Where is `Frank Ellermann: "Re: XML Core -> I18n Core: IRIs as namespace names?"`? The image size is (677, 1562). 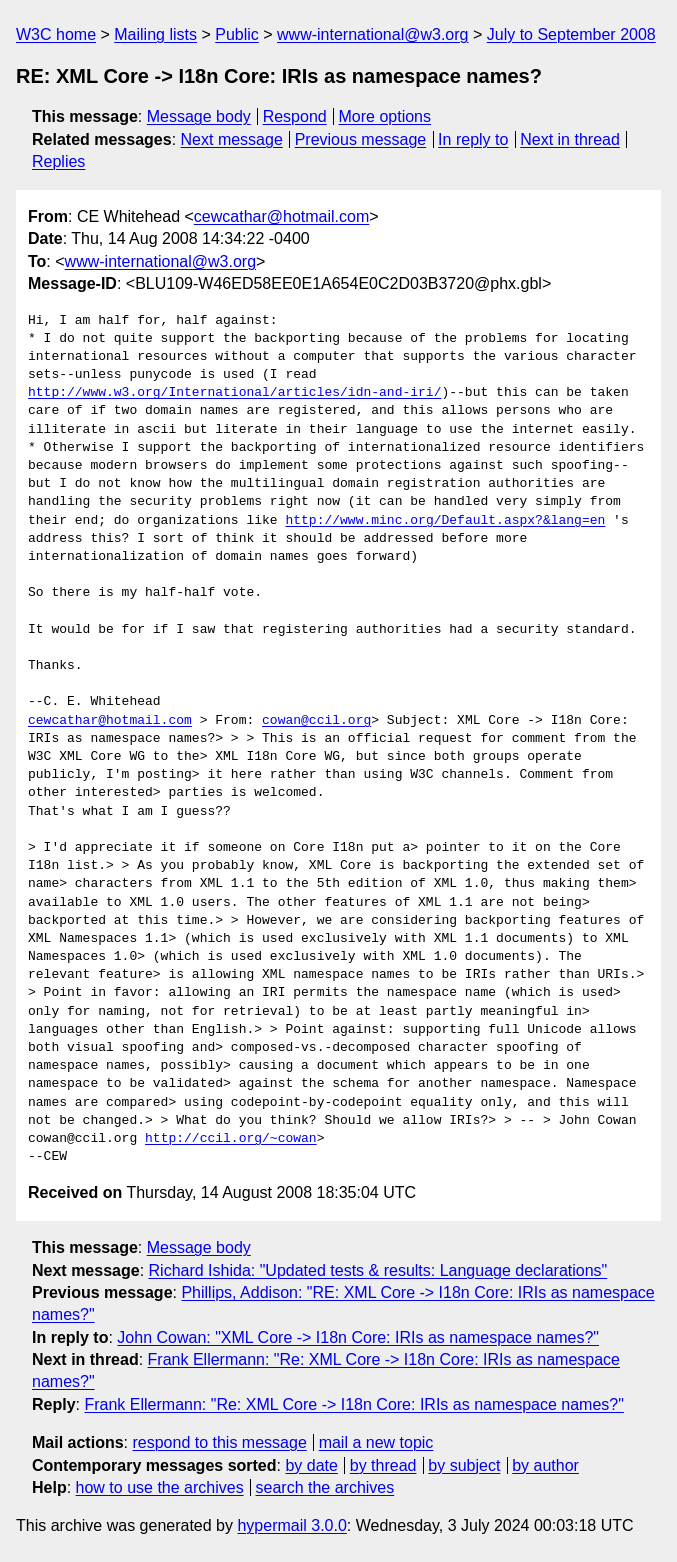
Frank Ellermann: "Re: XML Core -> I18n Core: IRIs as namespace names?" is located at coordinates (353, 1404).